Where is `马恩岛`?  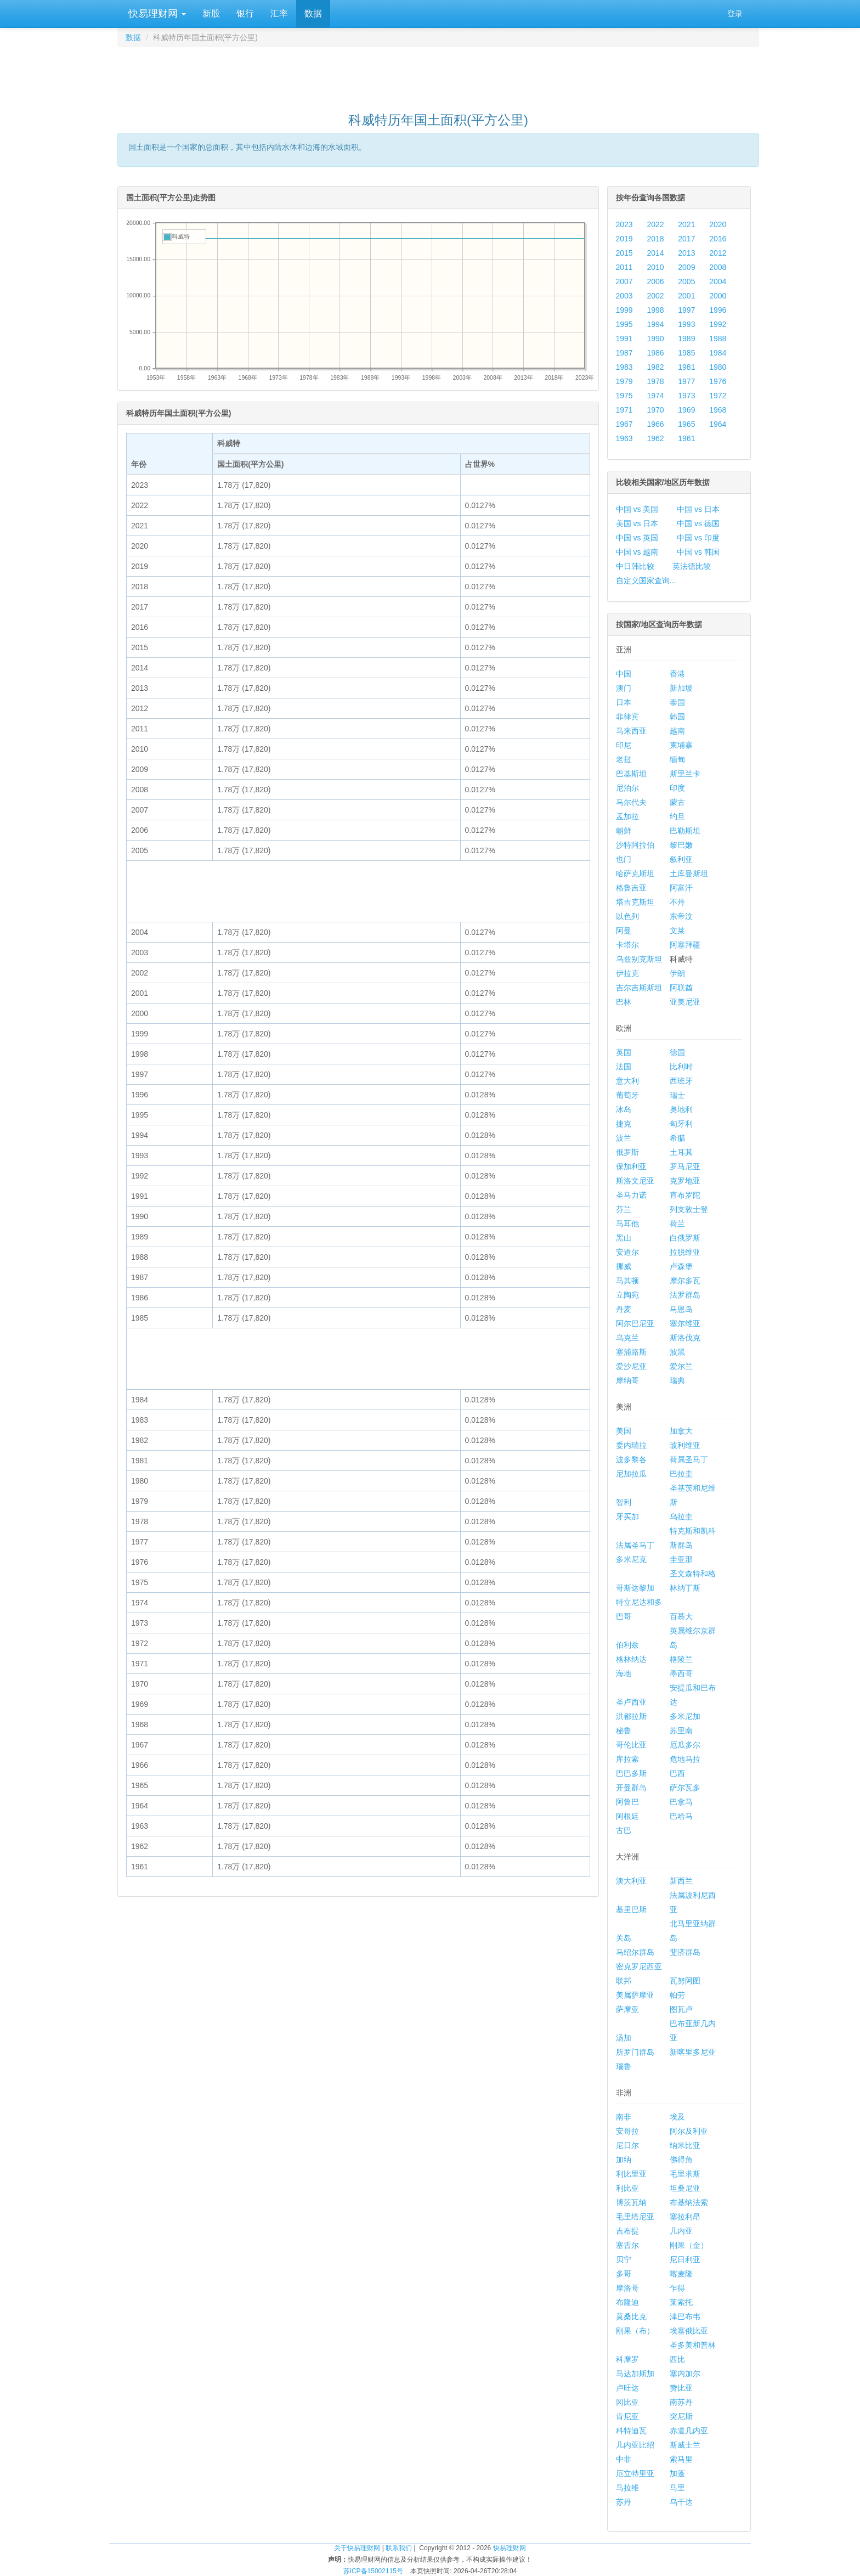 马恩岛 is located at coordinates (681, 1309).